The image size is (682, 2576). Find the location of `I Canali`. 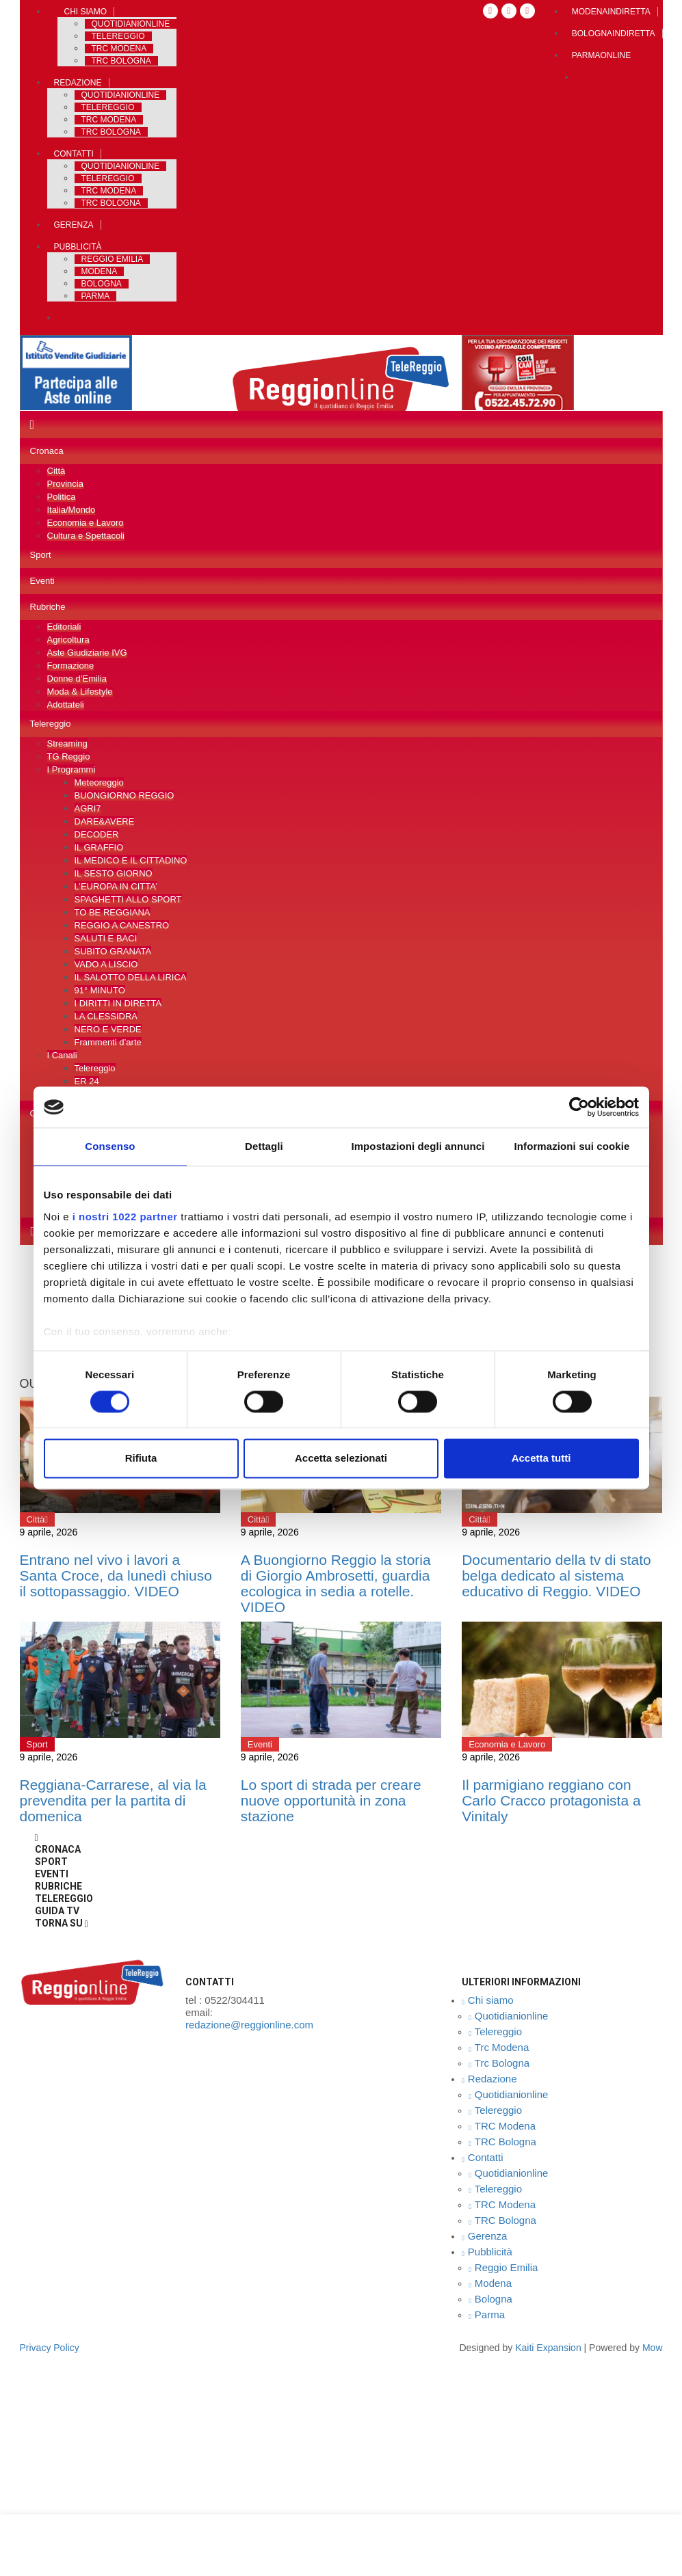

I Canali is located at coordinates (62, 1055).